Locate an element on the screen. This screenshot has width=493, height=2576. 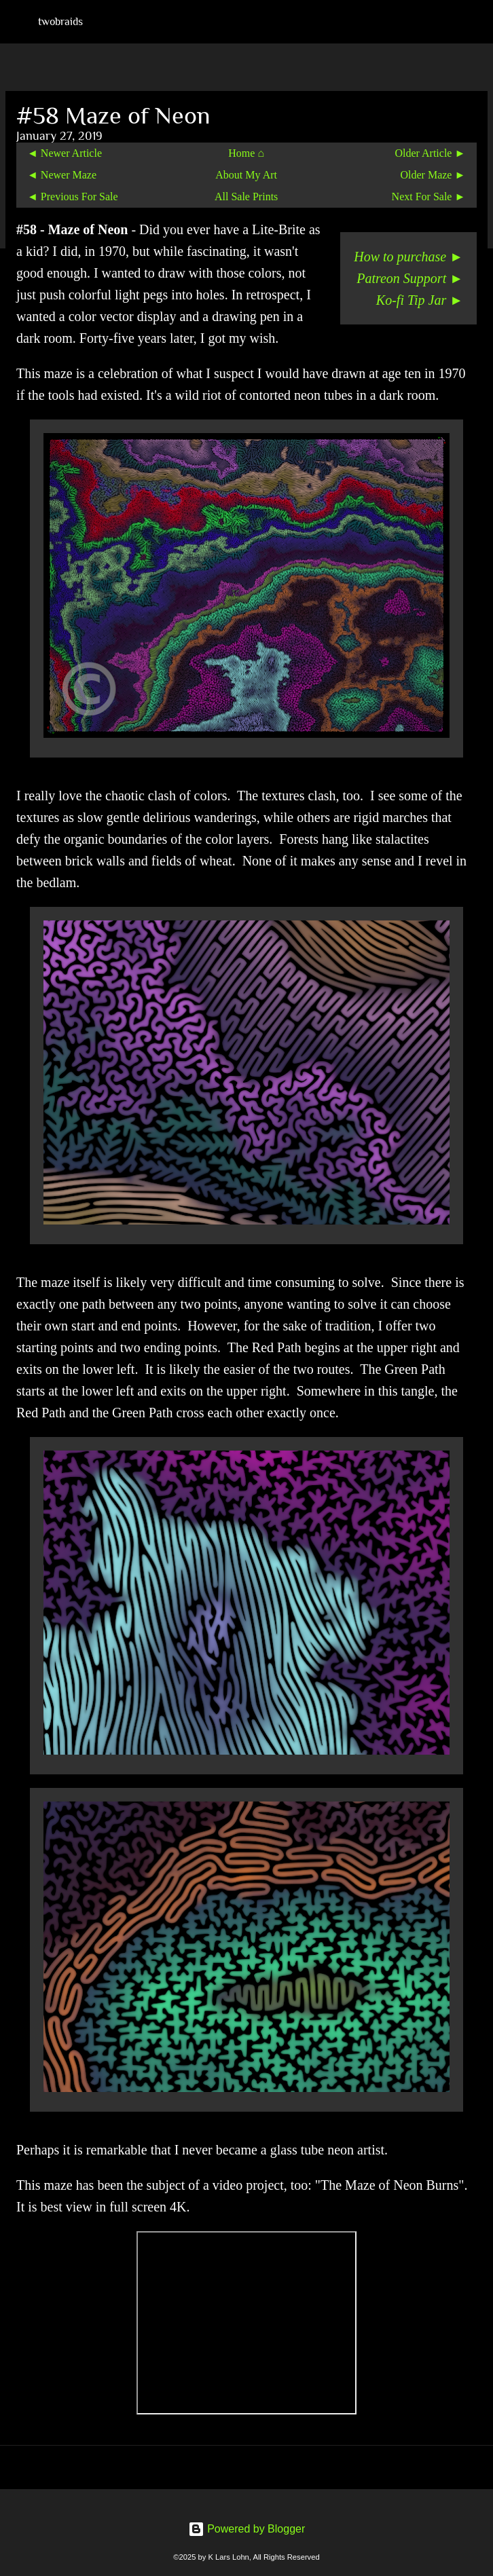
twobraids is located at coordinates (60, 22).